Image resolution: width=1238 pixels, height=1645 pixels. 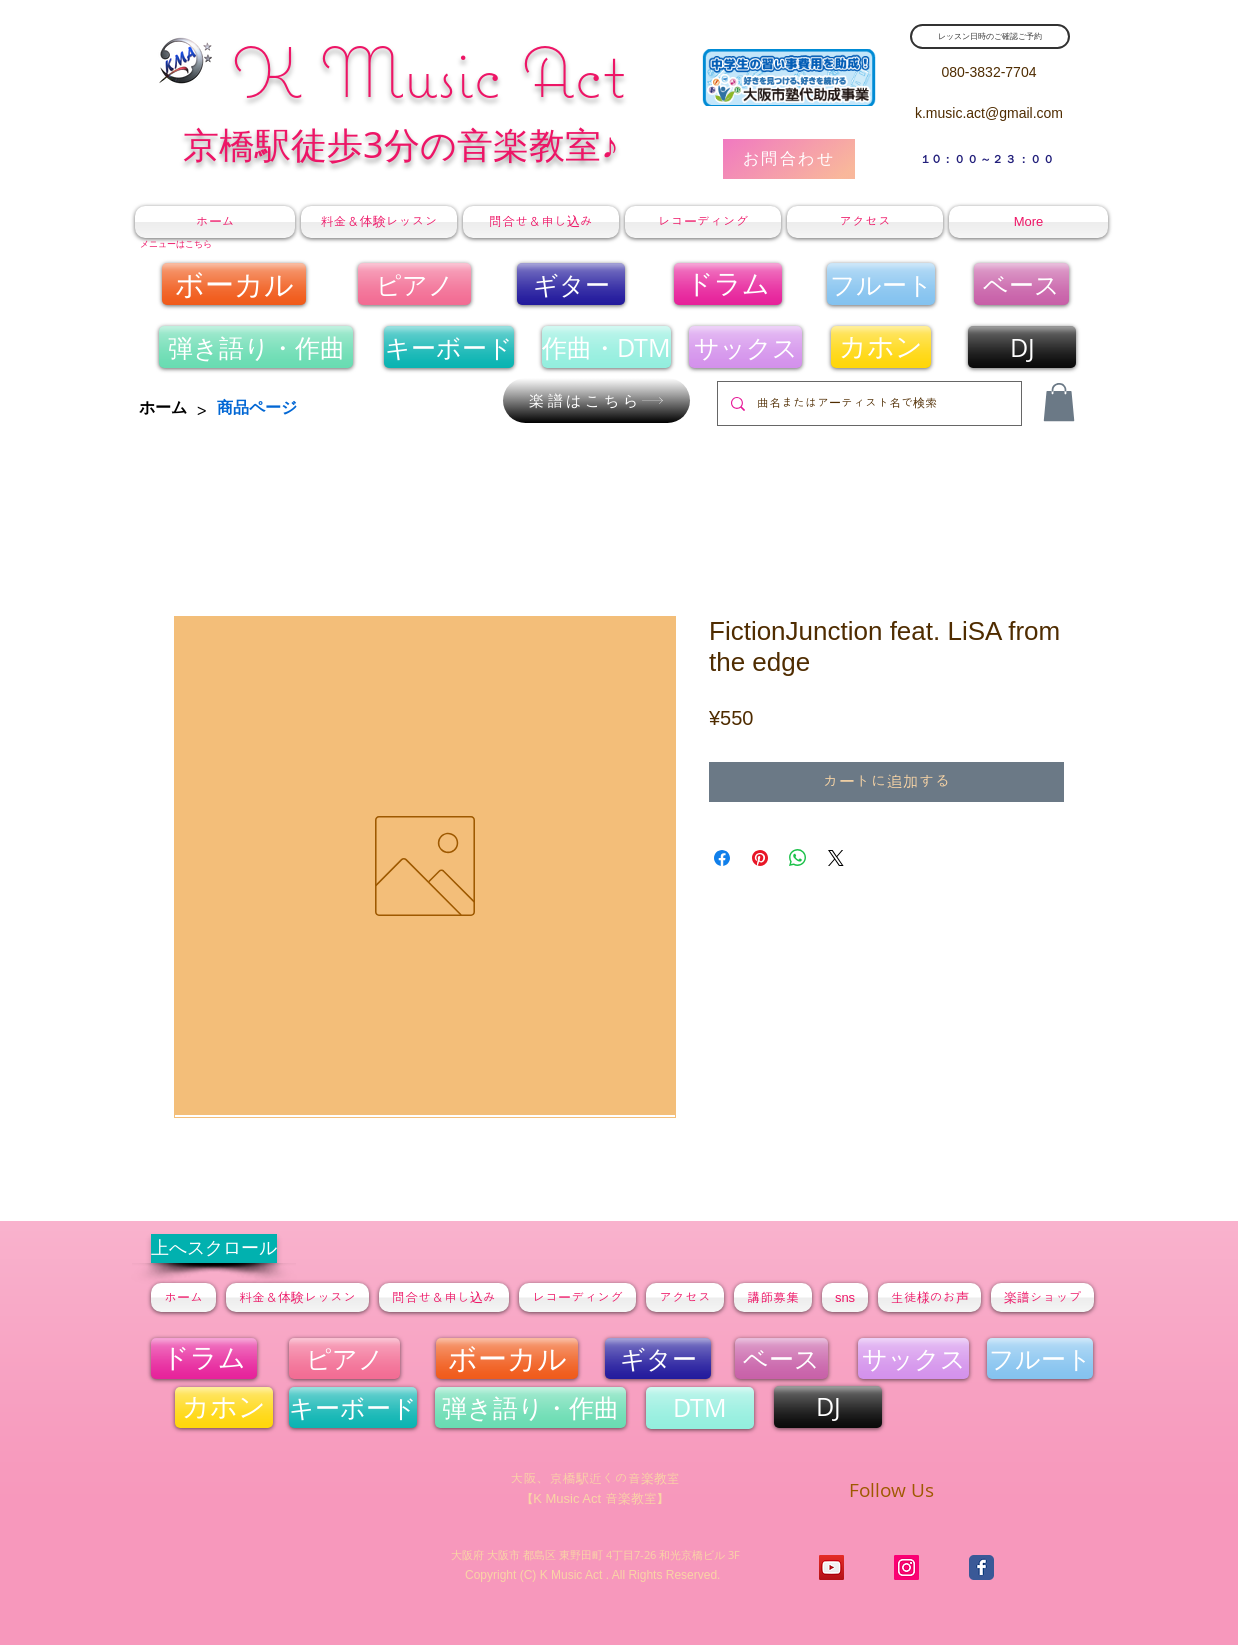 I want to click on [曲名またはアーティスト名で検索], so click(x=868, y=403).